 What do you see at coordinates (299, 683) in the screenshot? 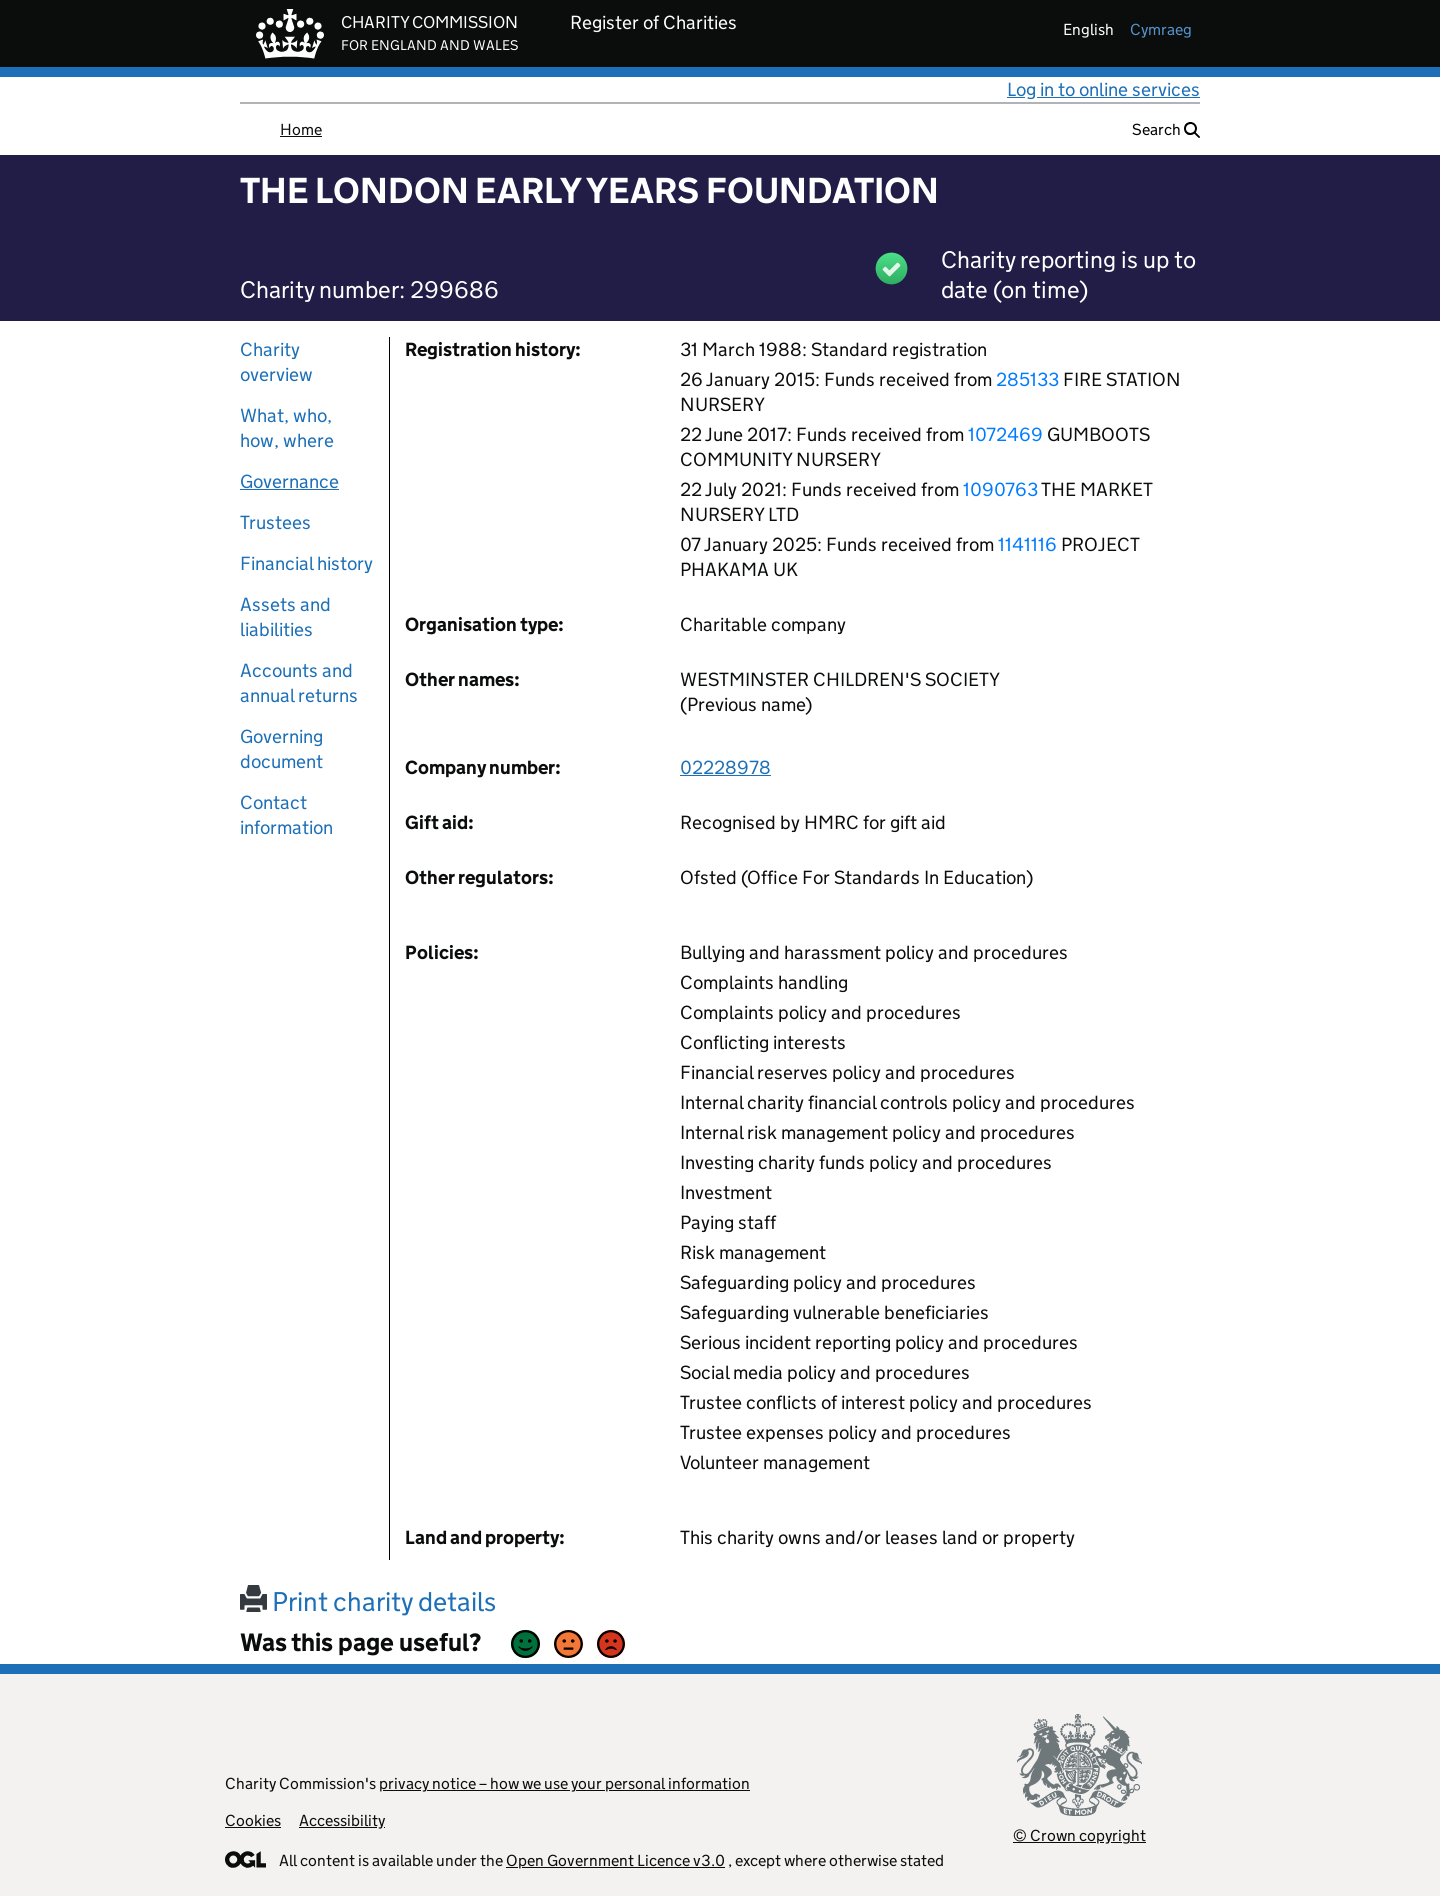
I see `Accounts and annual returns` at bounding box center [299, 683].